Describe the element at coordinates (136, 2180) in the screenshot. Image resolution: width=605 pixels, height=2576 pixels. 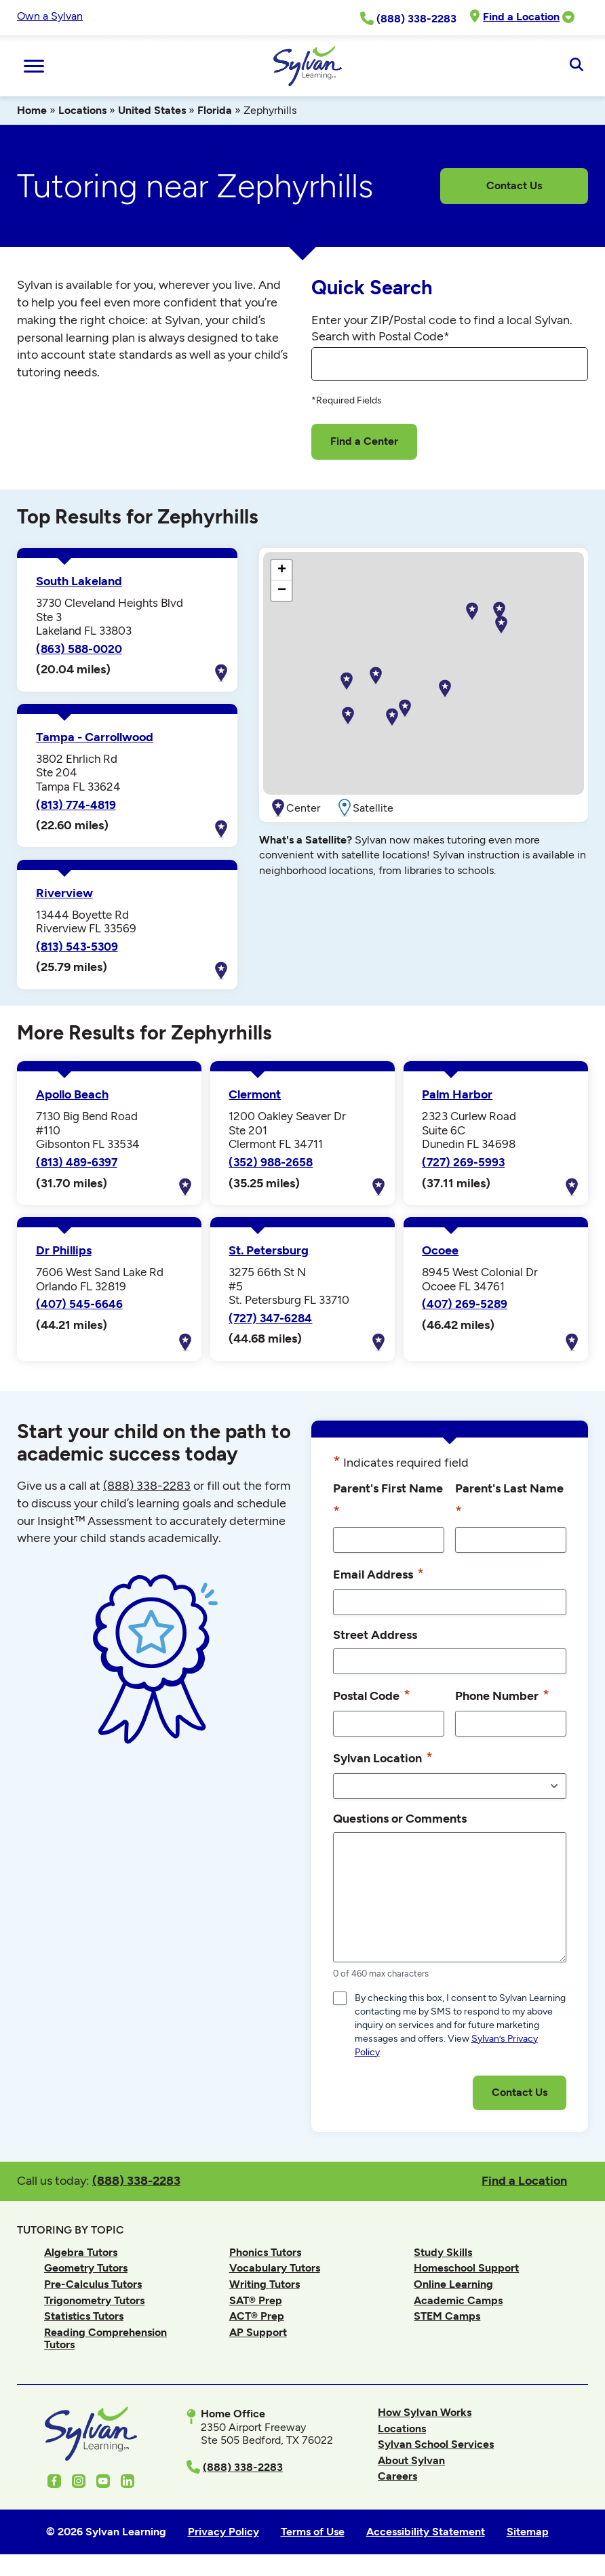
I see `(888) 338-2283` at that location.